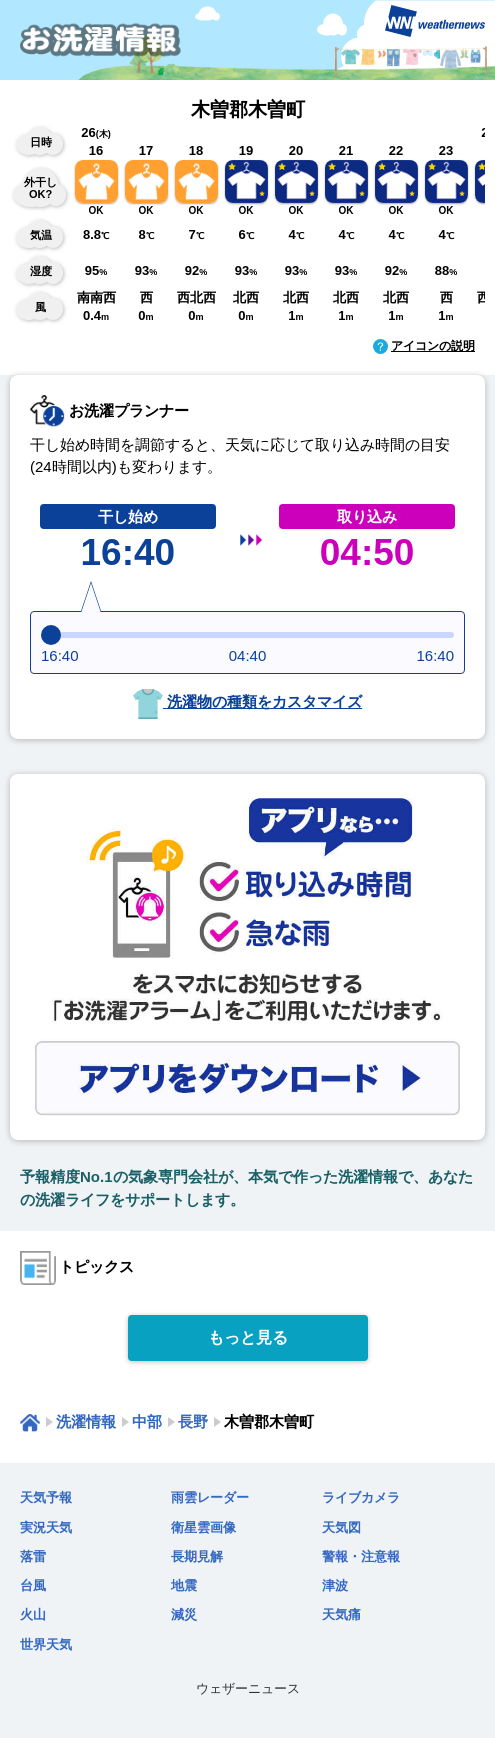 The width and height of the screenshot is (495, 1738). I want to click on 洗濯情報, so click(86, 1421).